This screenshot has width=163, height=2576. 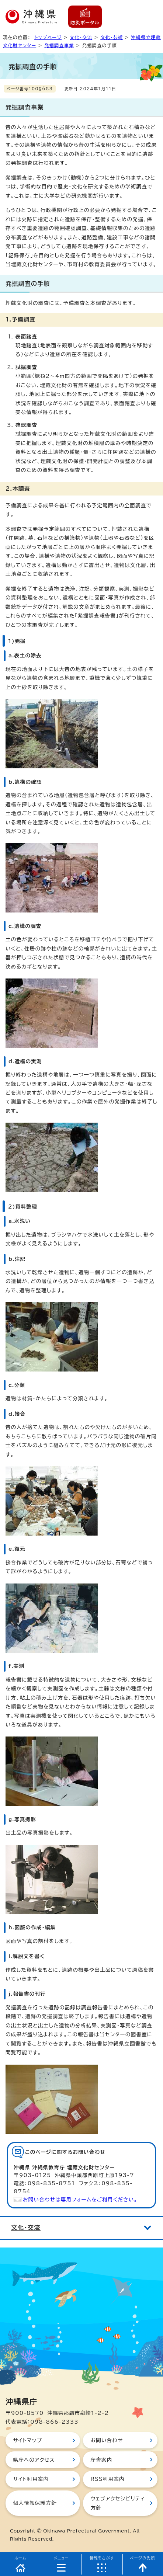 I want to click on サイト利用案内, so click(x=31, y=2479).